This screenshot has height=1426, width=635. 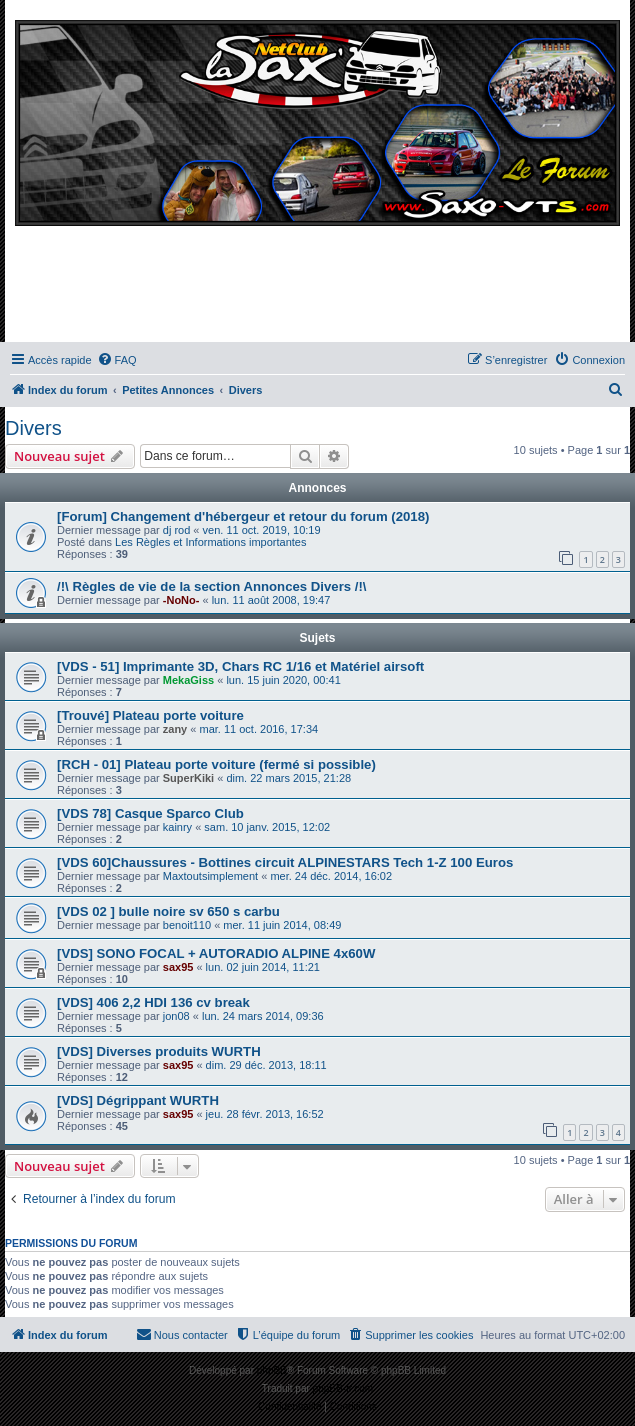 I want to click on SuperKiki, so click(x=188, y=778).